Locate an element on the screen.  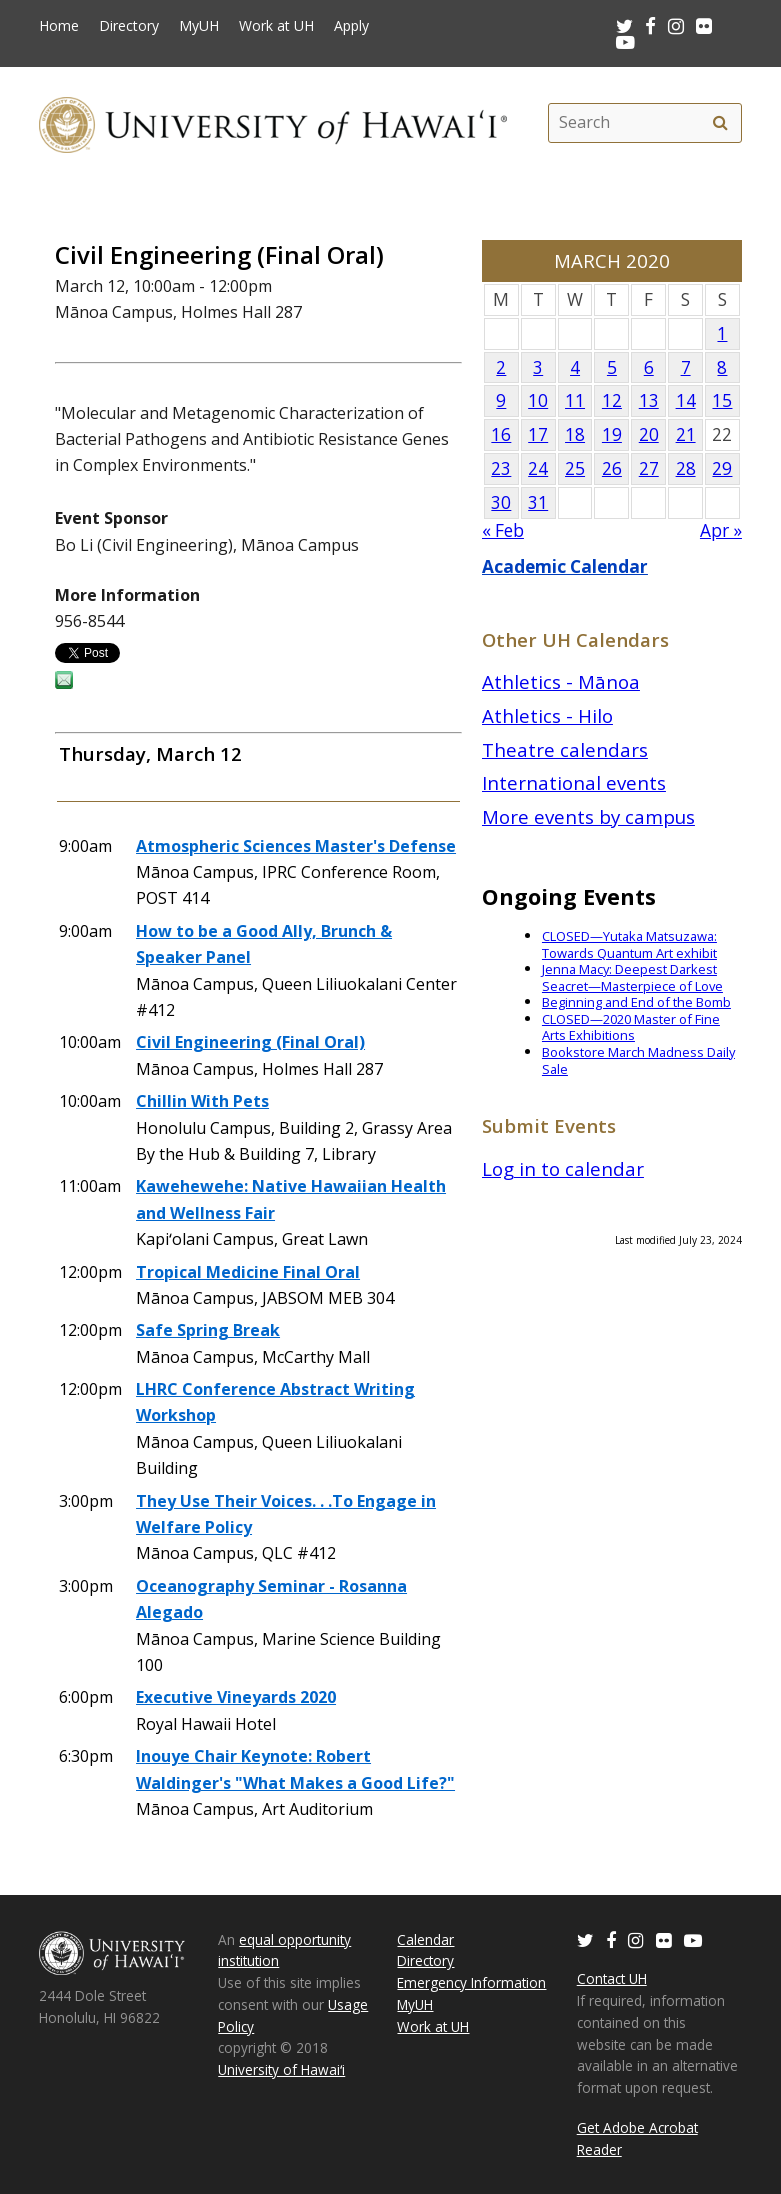
Home is located at coordinates (59, 26).